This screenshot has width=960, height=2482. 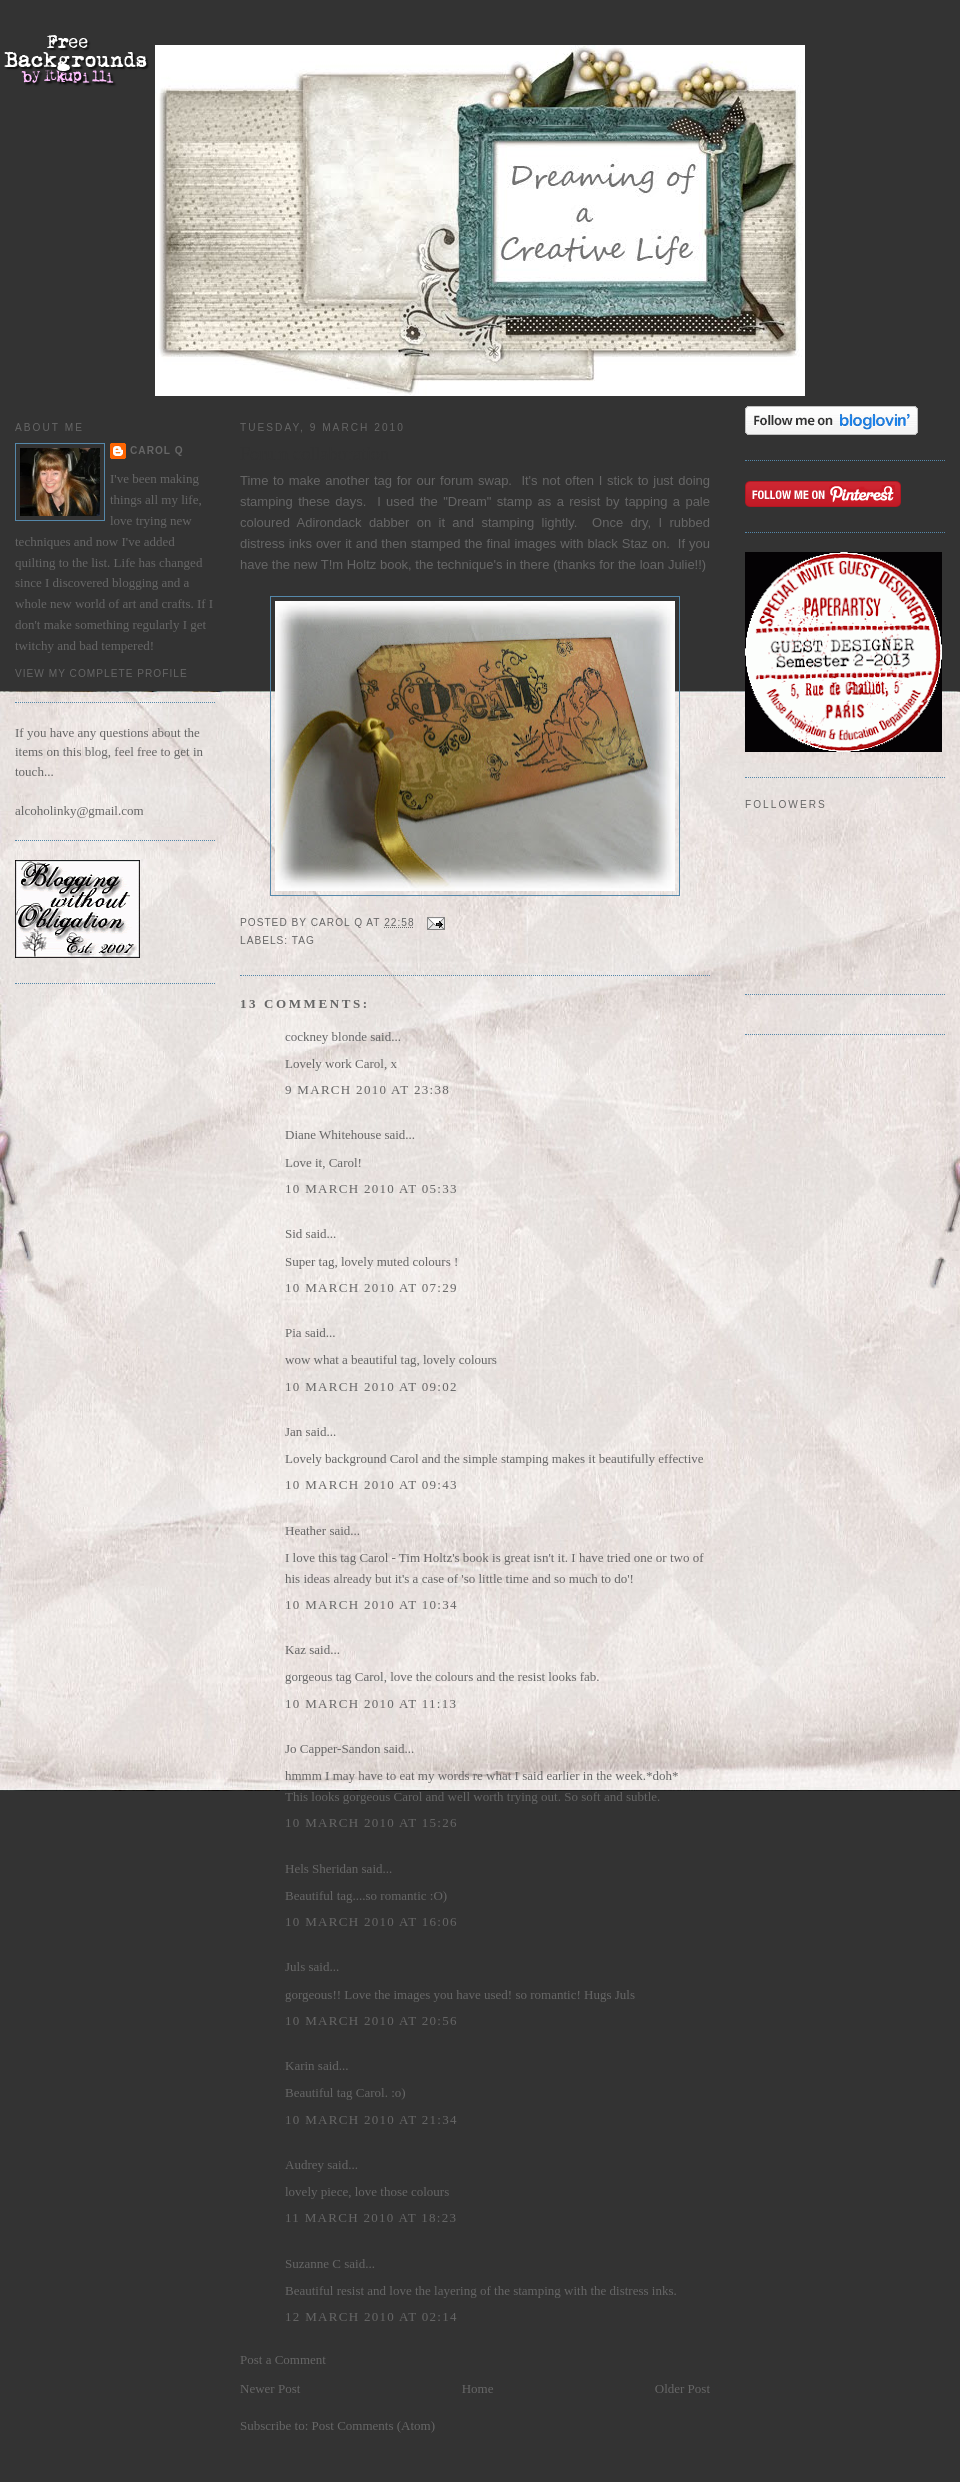 I want to click on Tag, so click(x=303, y=940).